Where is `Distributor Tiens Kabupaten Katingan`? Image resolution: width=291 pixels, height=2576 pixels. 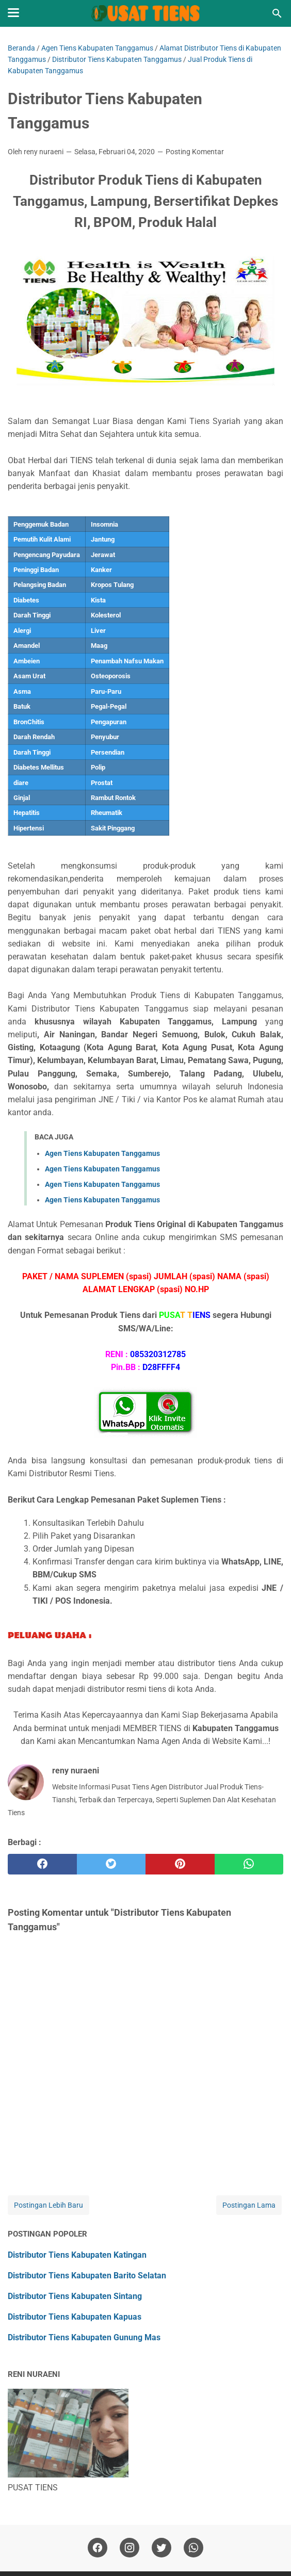 Distributor Tiens Kabupaten Katingan is located at coordinates (77, 2255).